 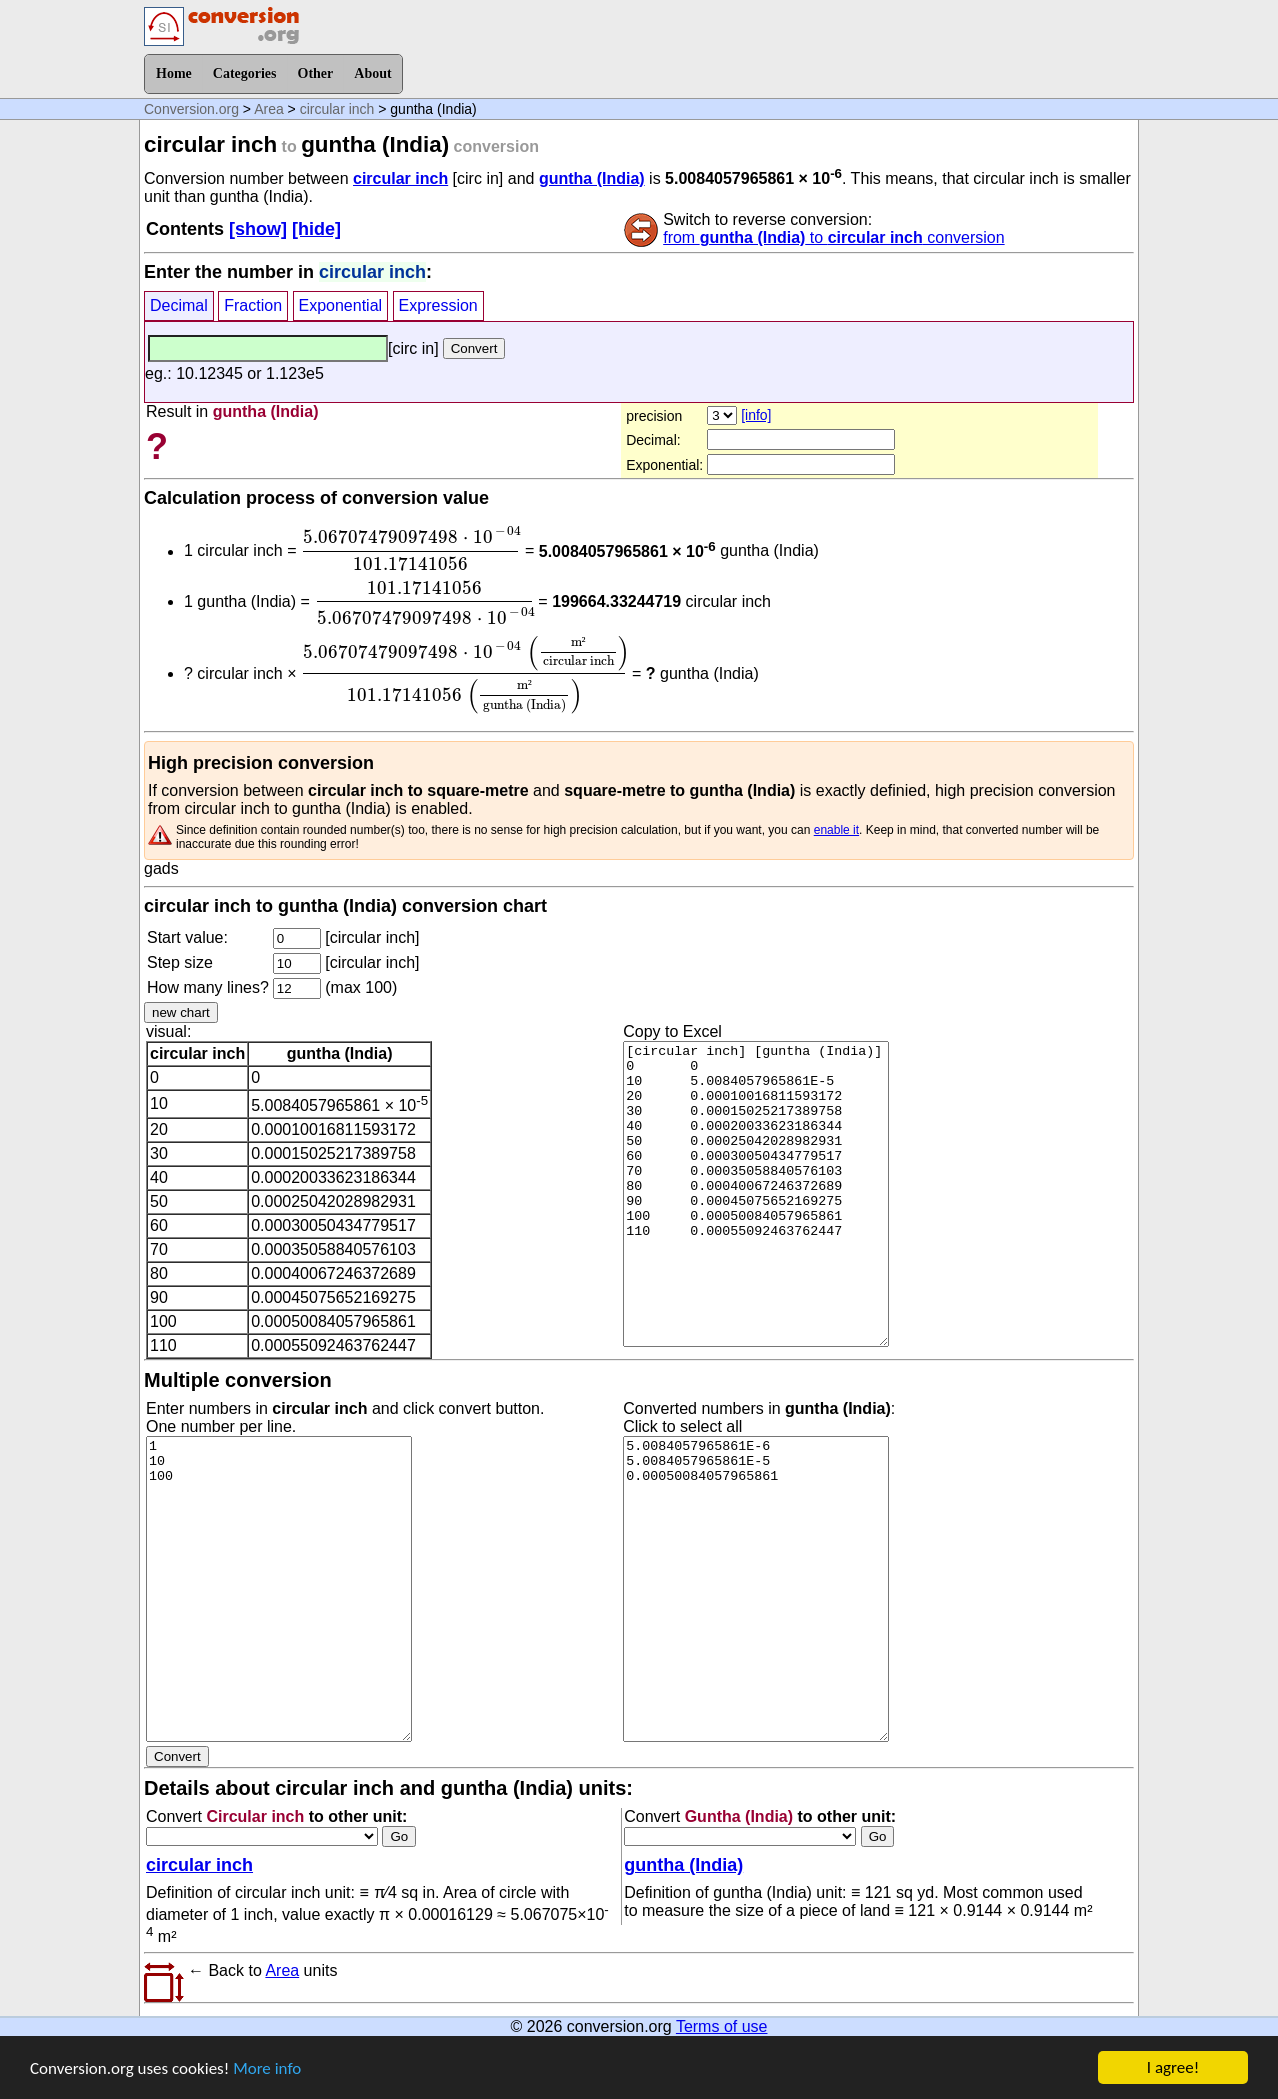 I want to click on [info], so click(x=756, y=415).